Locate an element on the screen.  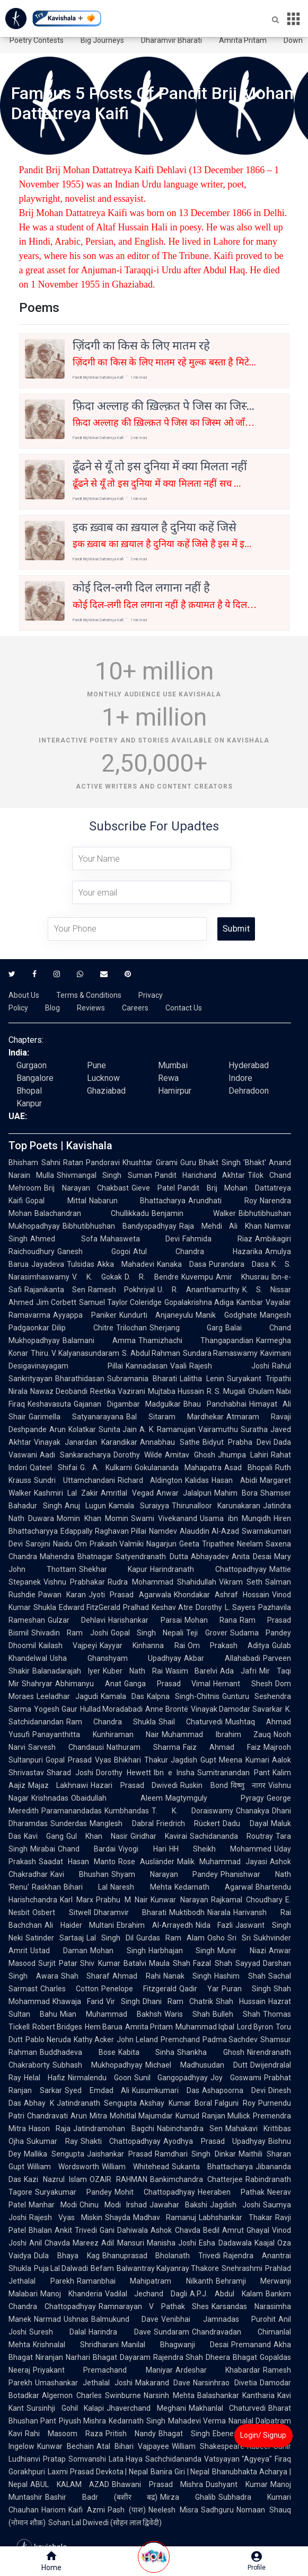
Manilal Bhagwanji Desai is located at coordinates (174, 2344).